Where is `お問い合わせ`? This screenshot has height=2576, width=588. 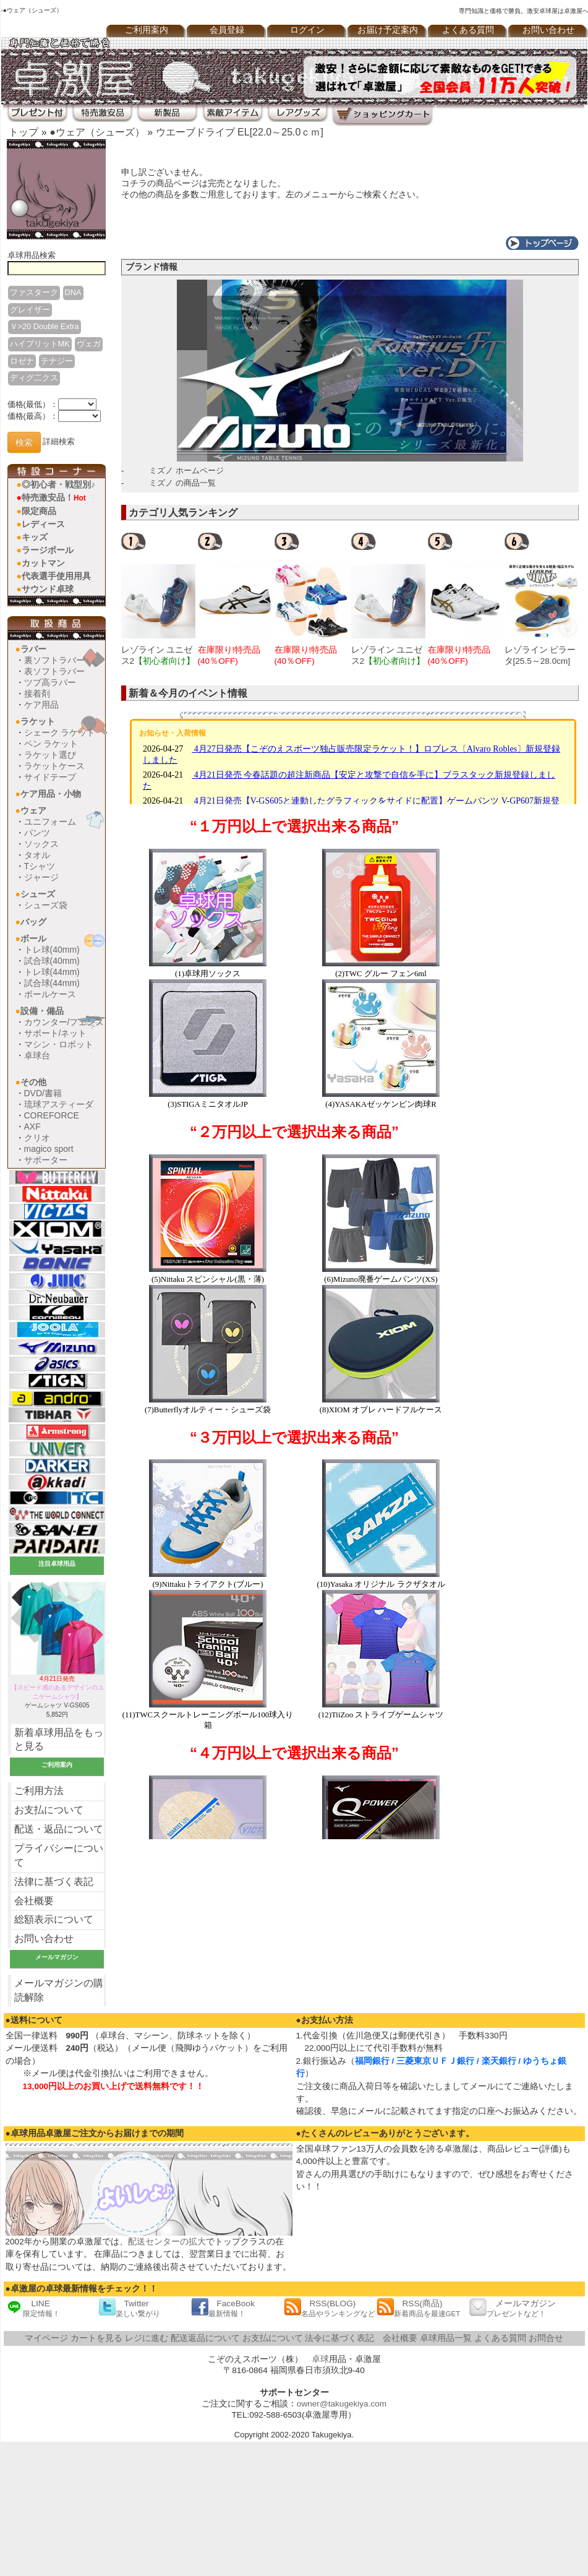 お問い合わせ is located at coordinates (44, 1938).